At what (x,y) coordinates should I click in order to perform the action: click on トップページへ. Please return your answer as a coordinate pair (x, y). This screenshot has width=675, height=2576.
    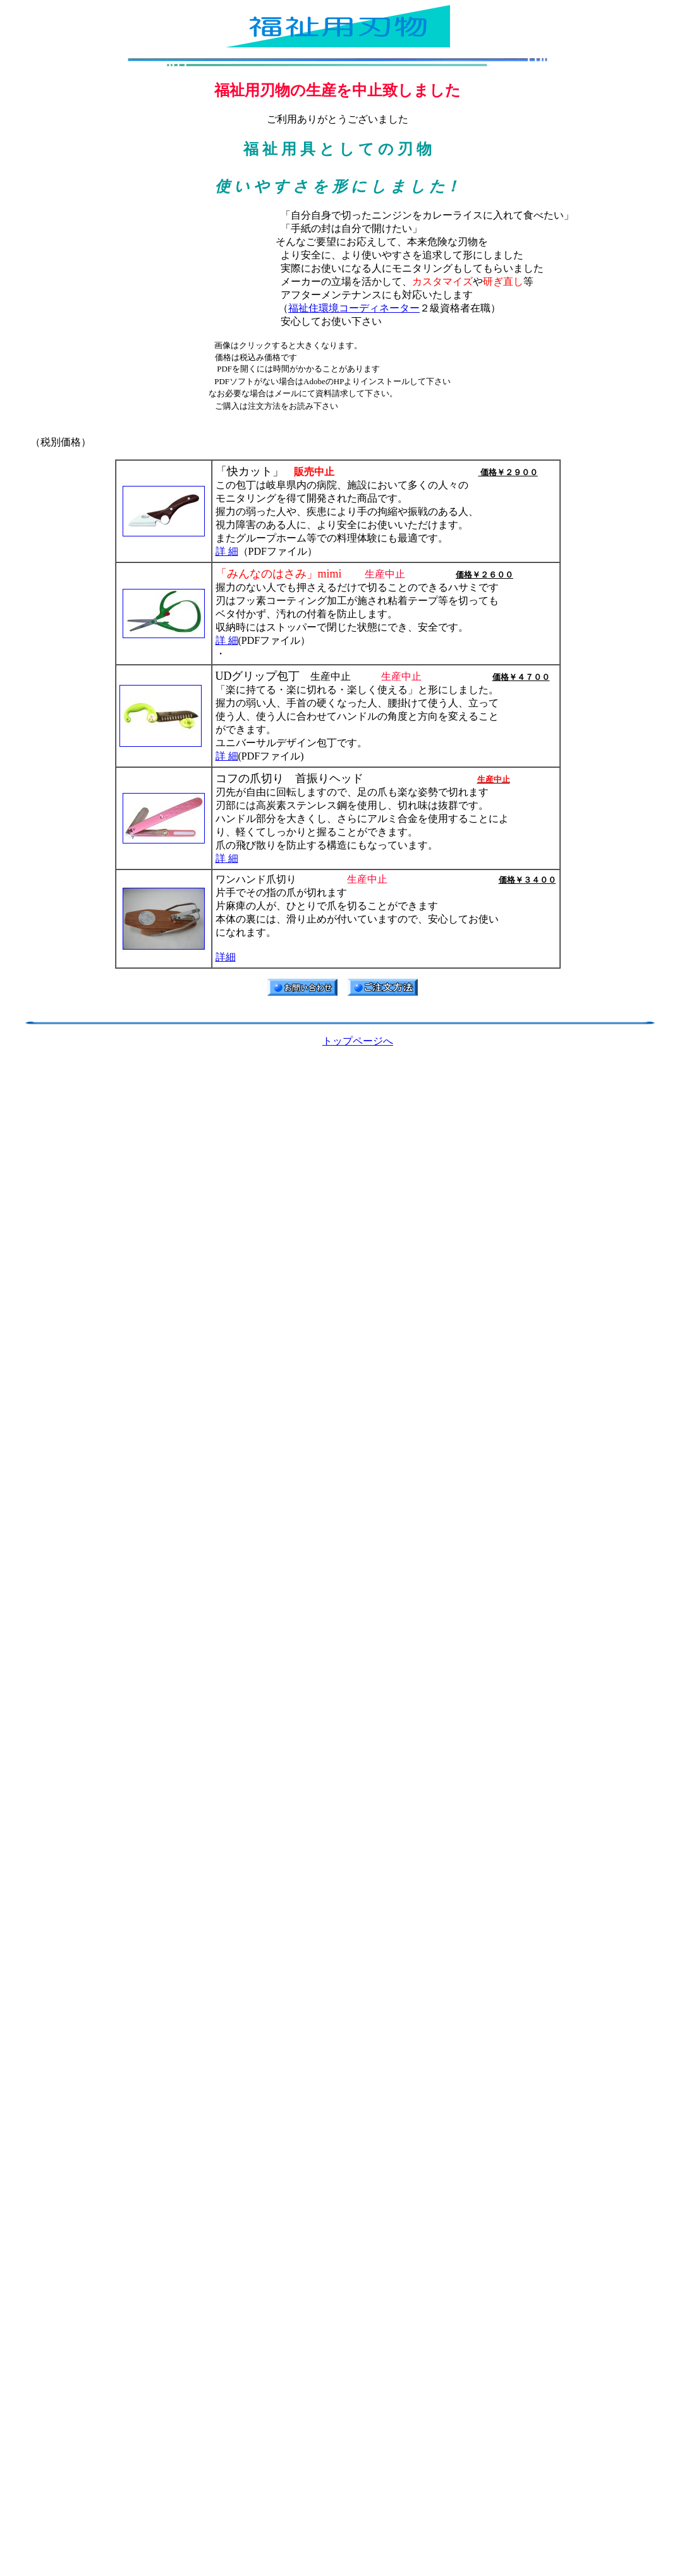
    Looking at the image, I should click on (357, 1041).